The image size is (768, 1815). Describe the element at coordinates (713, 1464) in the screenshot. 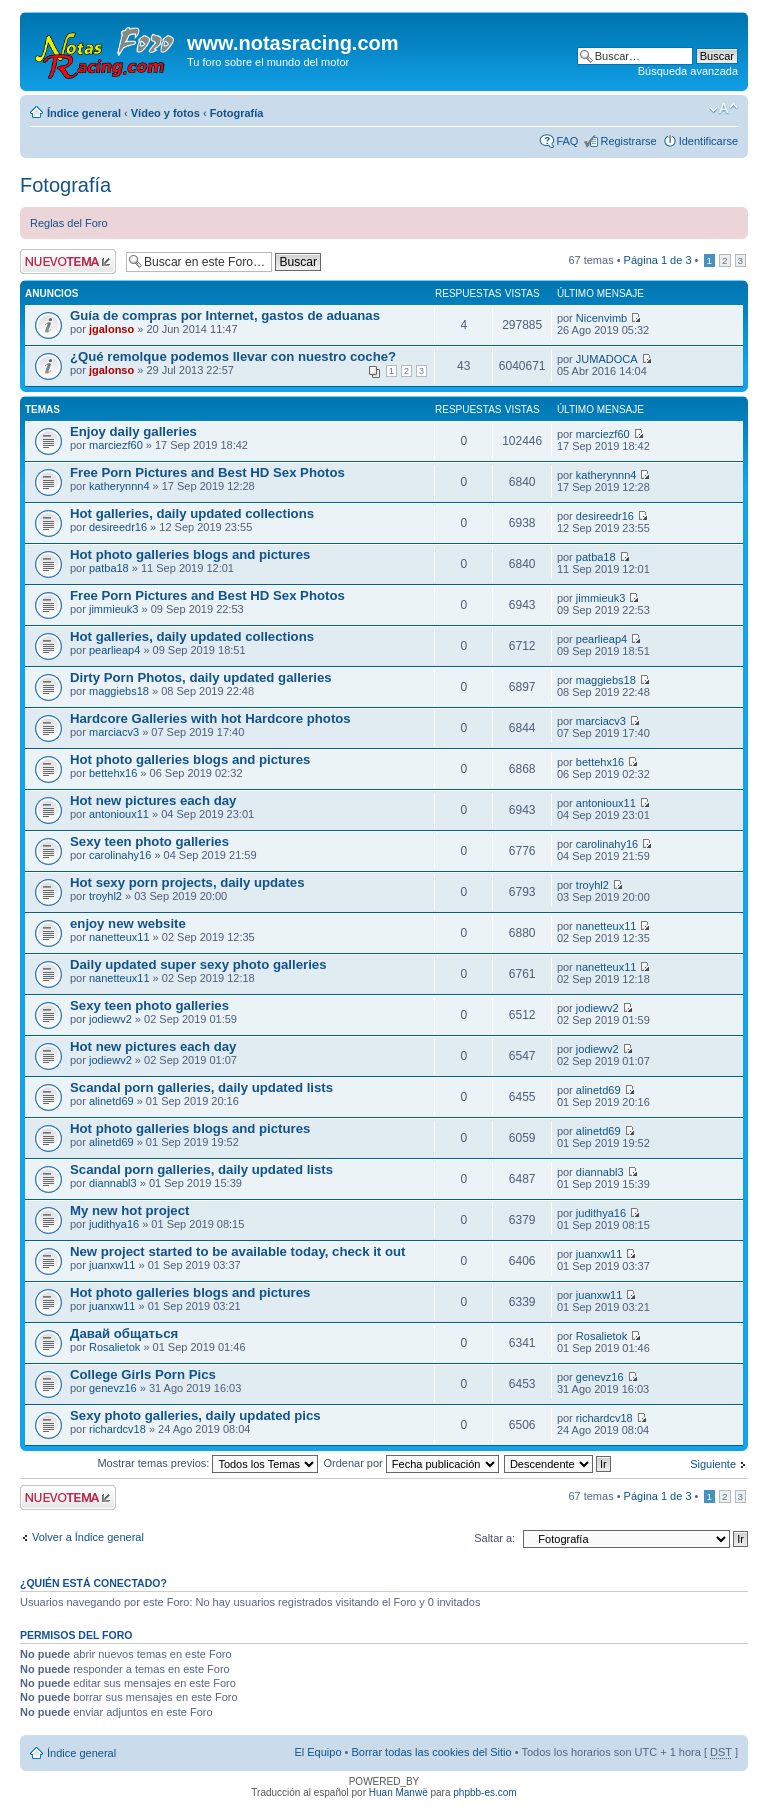

I see `Siguiente` at that location.